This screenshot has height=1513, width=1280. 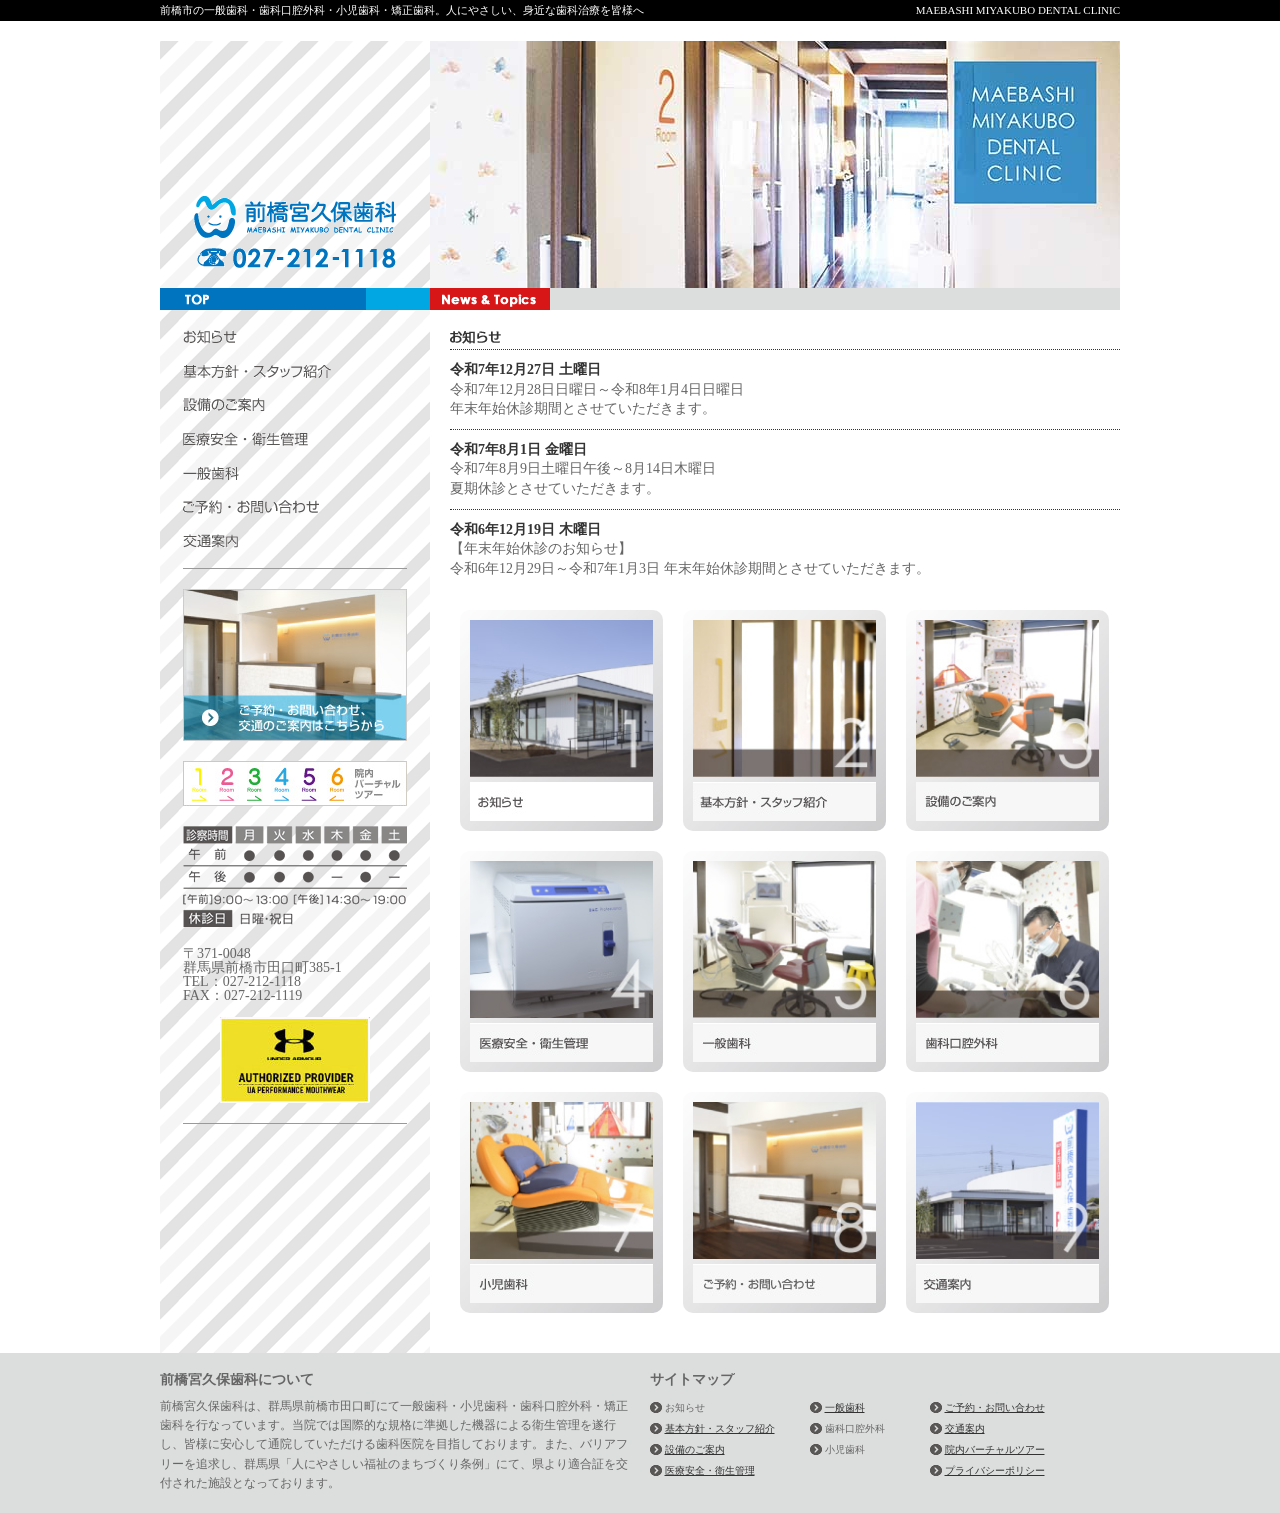 What do you see at coordinates (995, 1407) in the screenshot?
I see `ご予約・お問い合わせ` at bounding box center [995, 1407].